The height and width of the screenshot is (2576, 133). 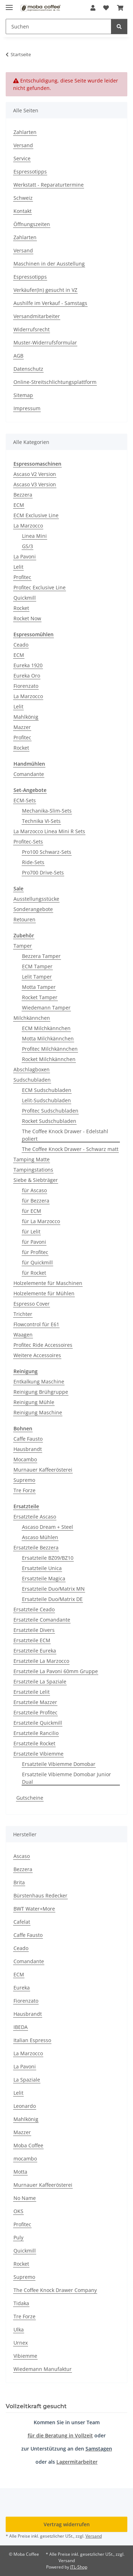 What do you see at coordinates (42, 2369) in the screenshot?
I see `Wiedemann Manufaktur` at bounding box center [42, 2369].